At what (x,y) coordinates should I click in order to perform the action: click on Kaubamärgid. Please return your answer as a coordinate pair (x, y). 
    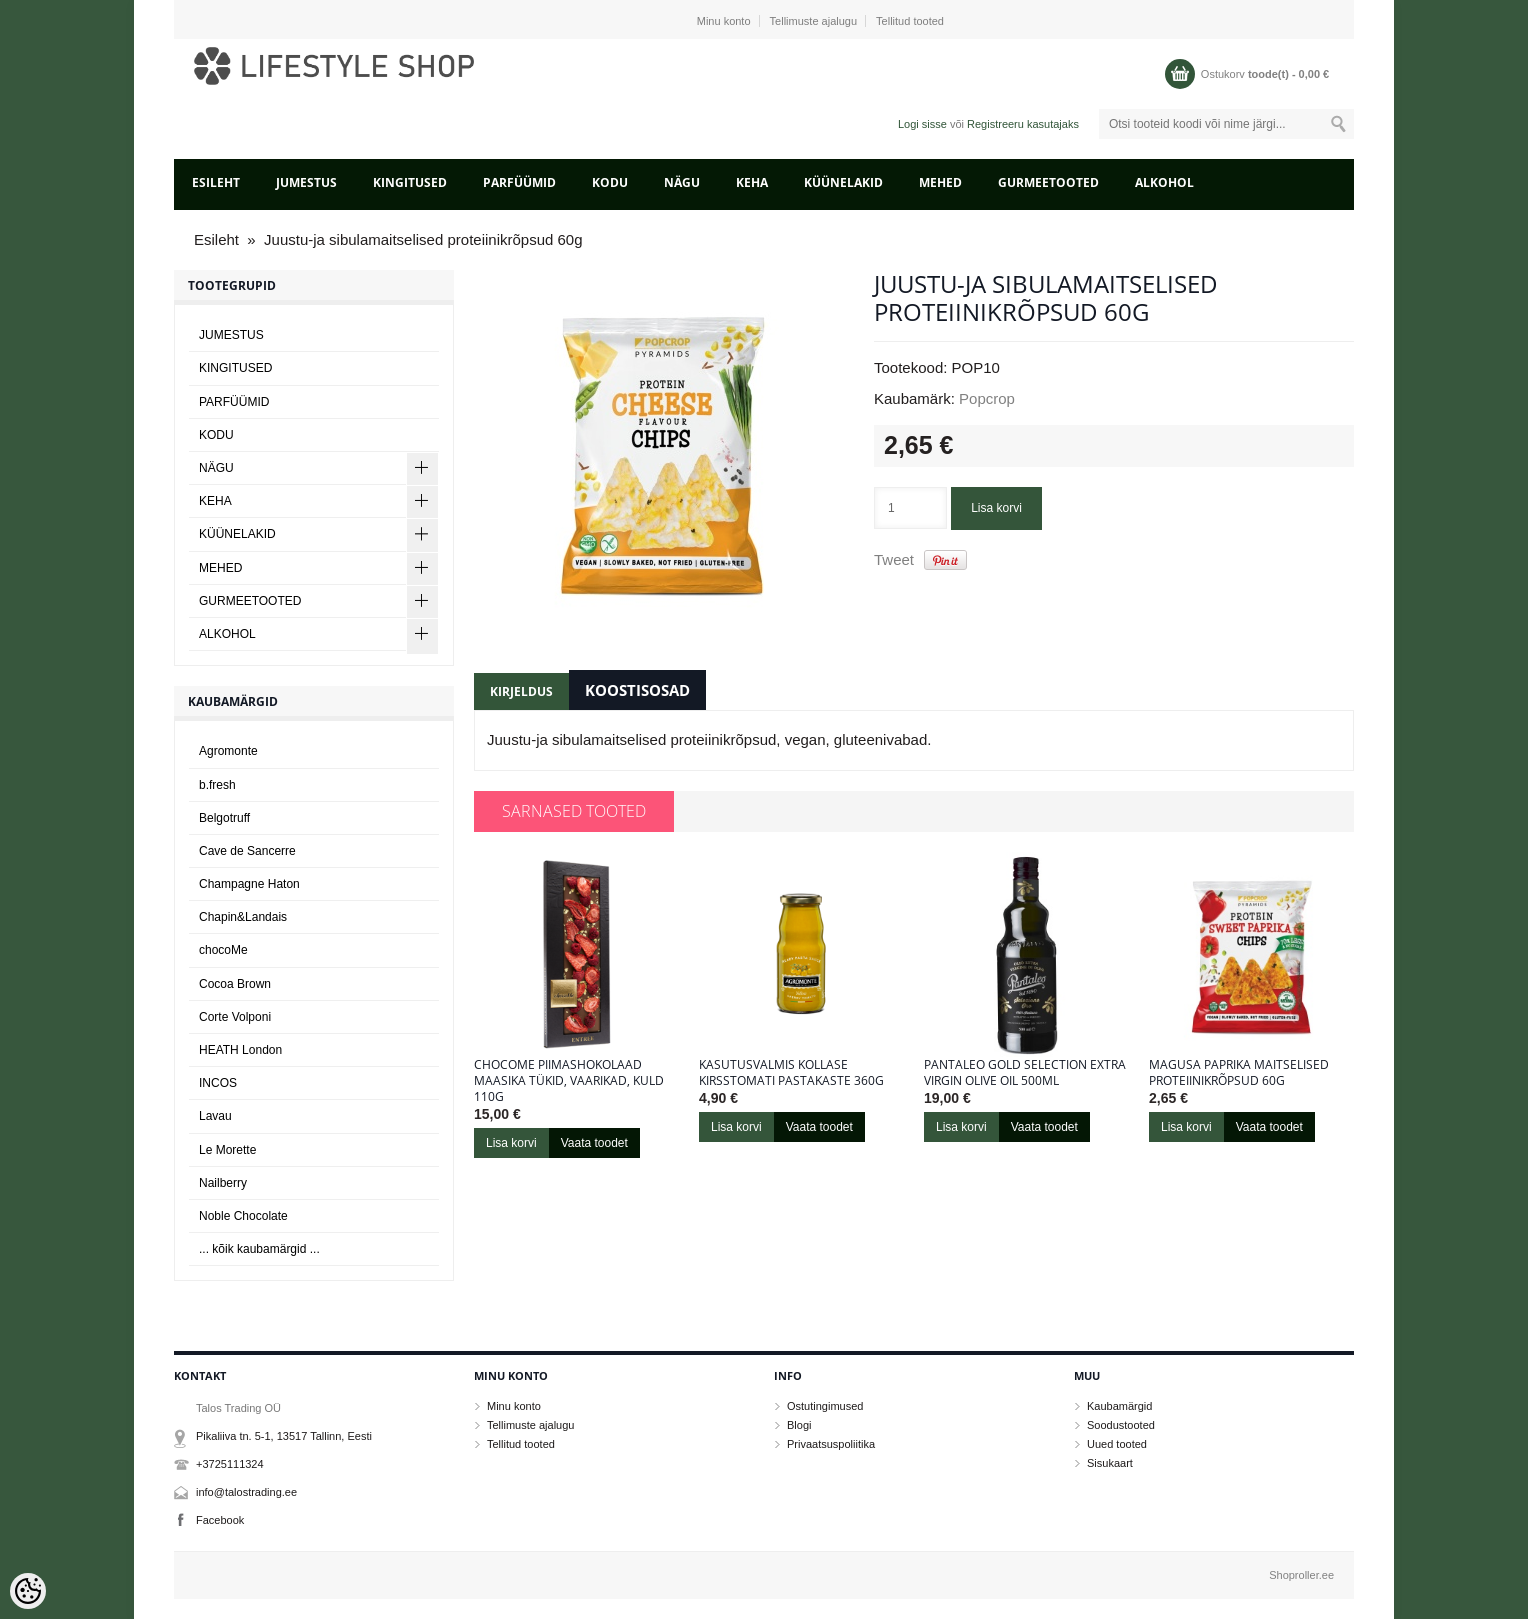
    Looking at the image, I should click on (1119, 1406).